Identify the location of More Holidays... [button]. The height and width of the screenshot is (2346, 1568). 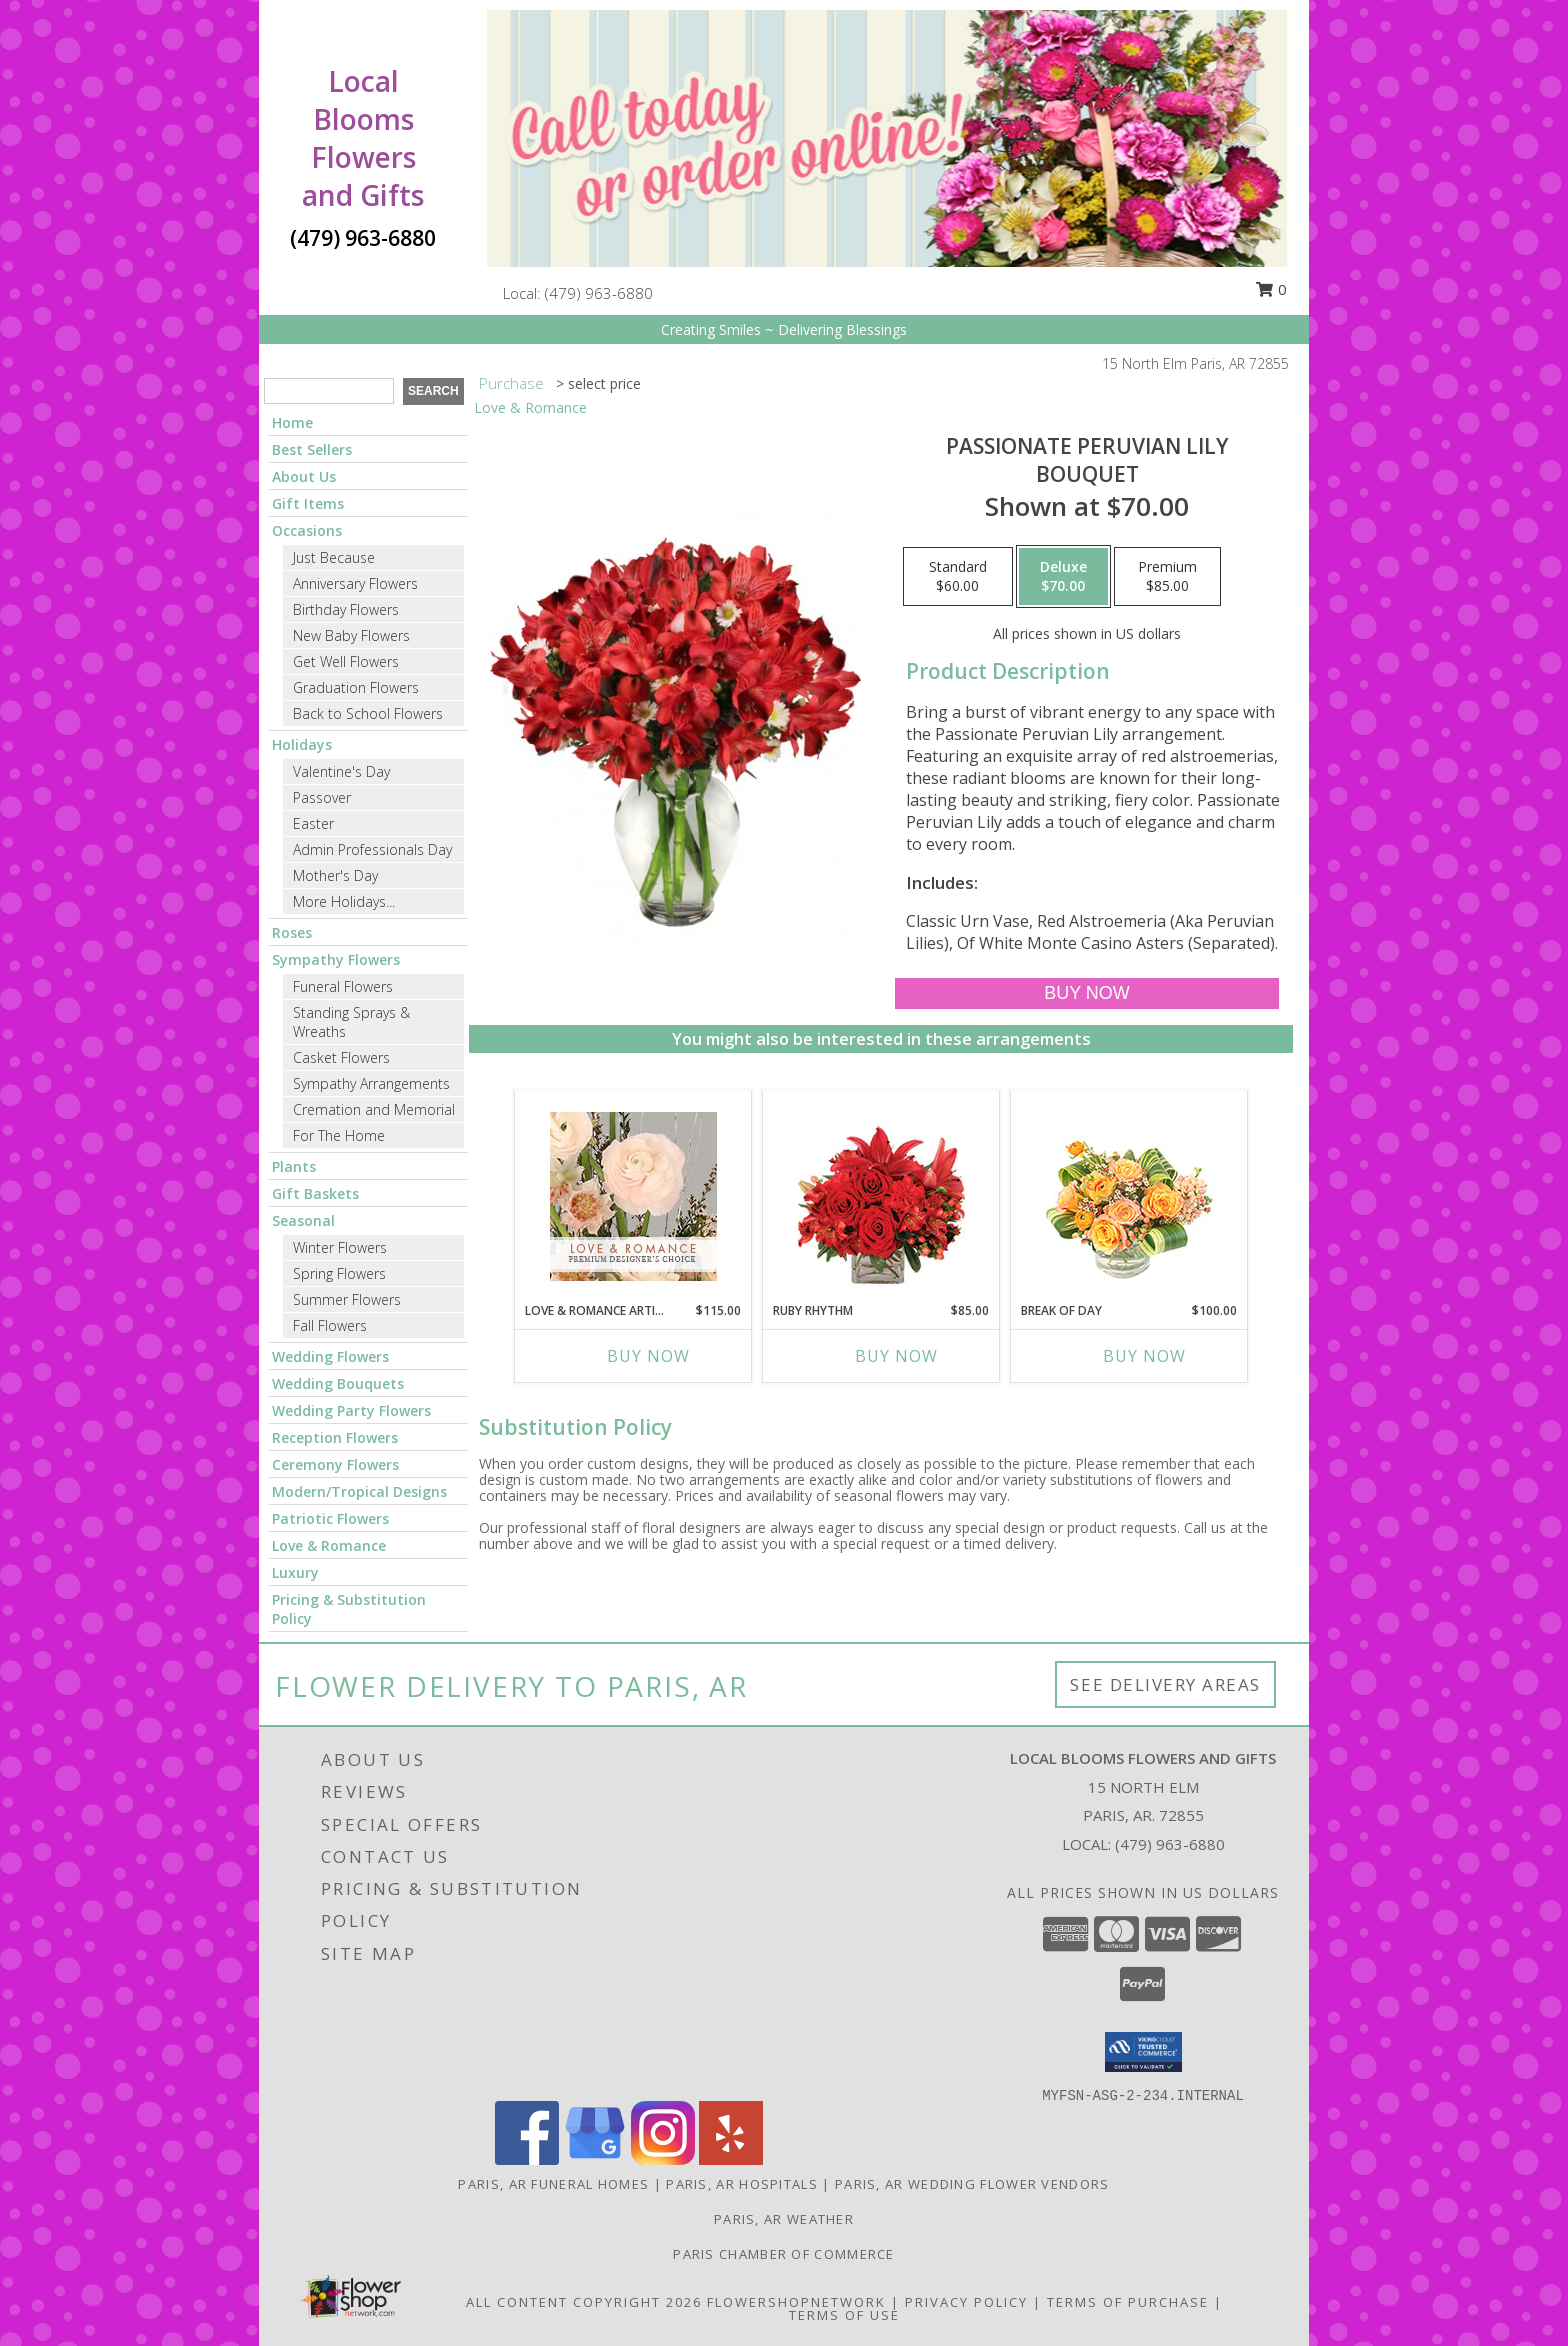
(344, 901).